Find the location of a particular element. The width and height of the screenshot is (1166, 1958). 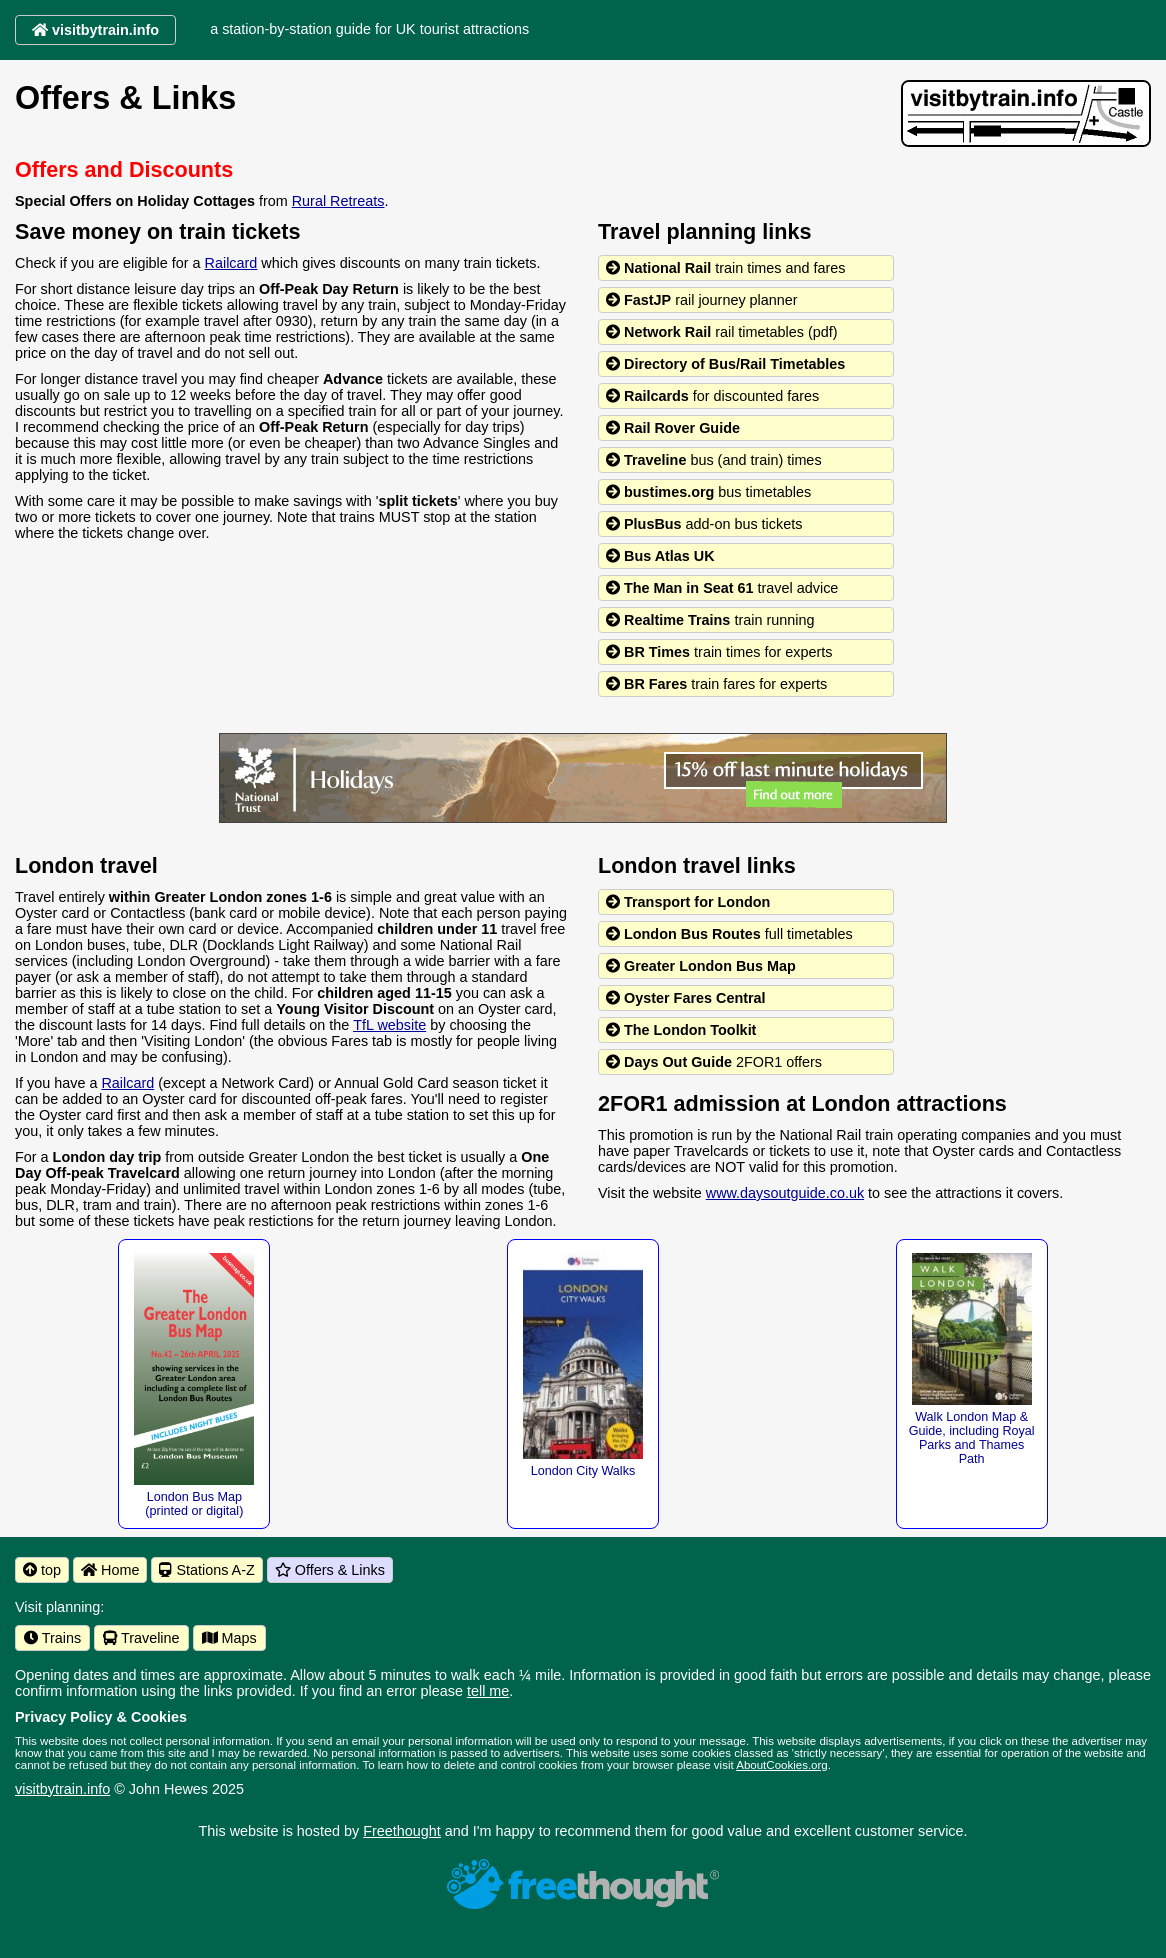

2FOR1 offers is located at coordinates (714, 1062).